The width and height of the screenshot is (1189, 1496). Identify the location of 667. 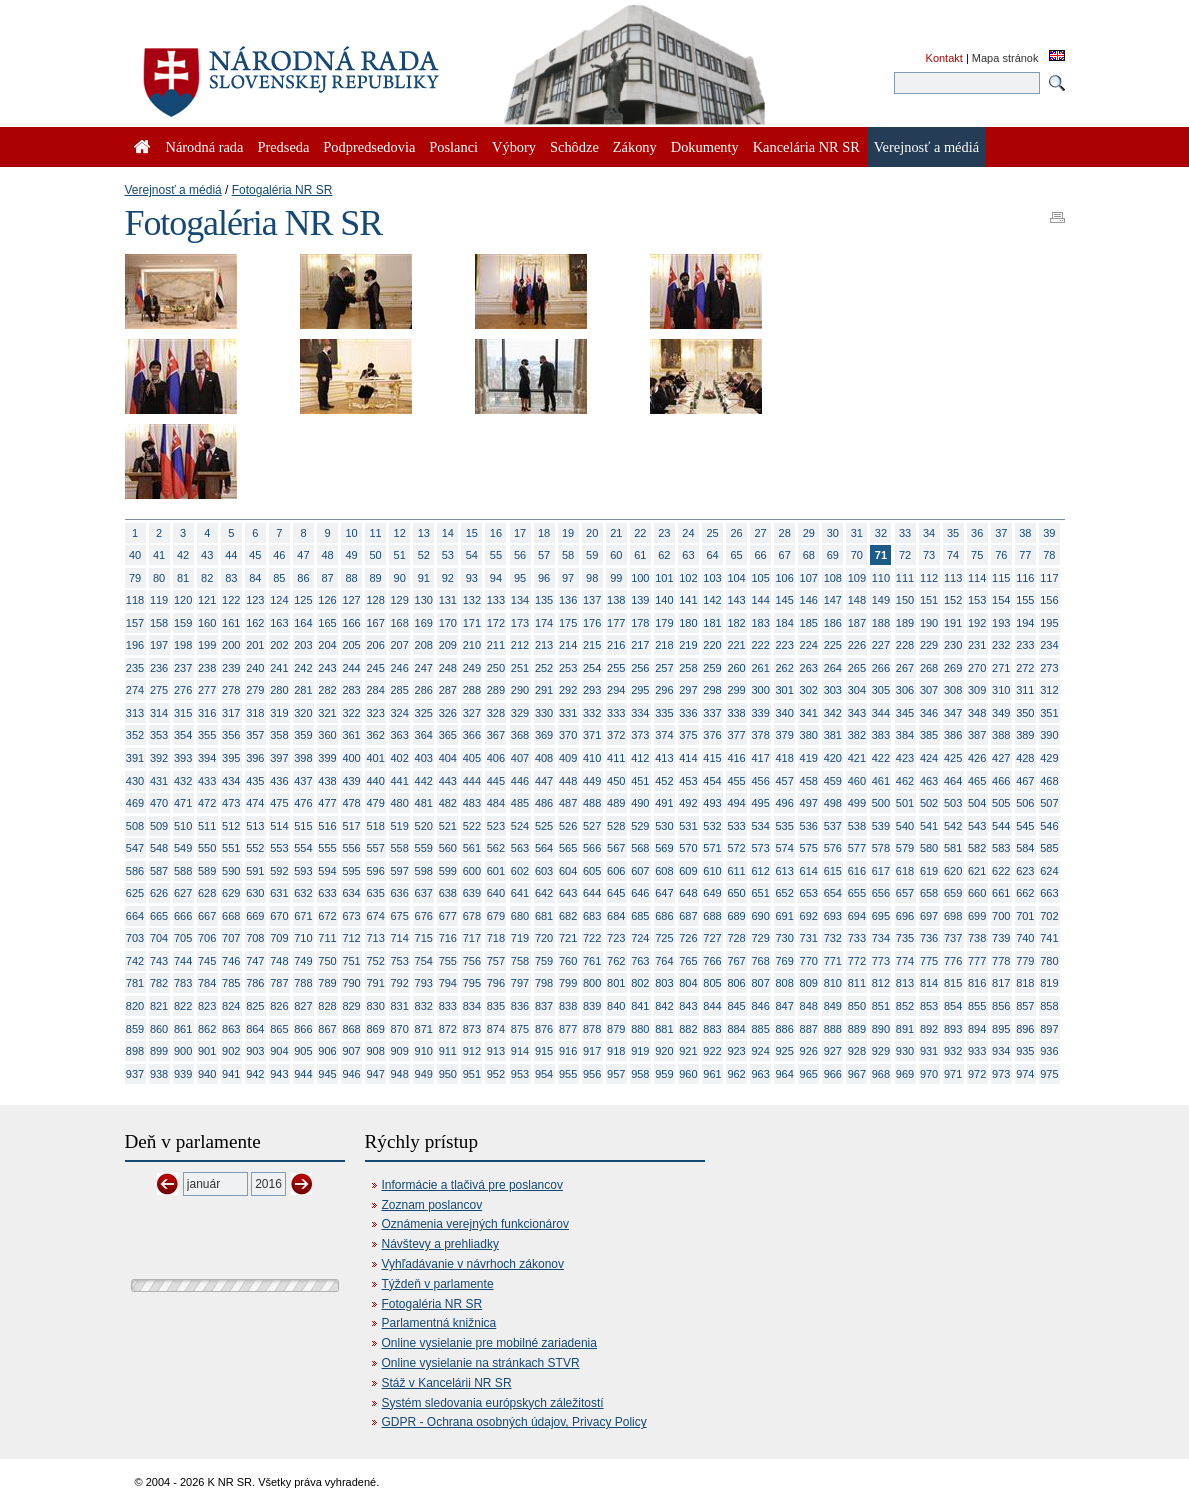
(207, 916).